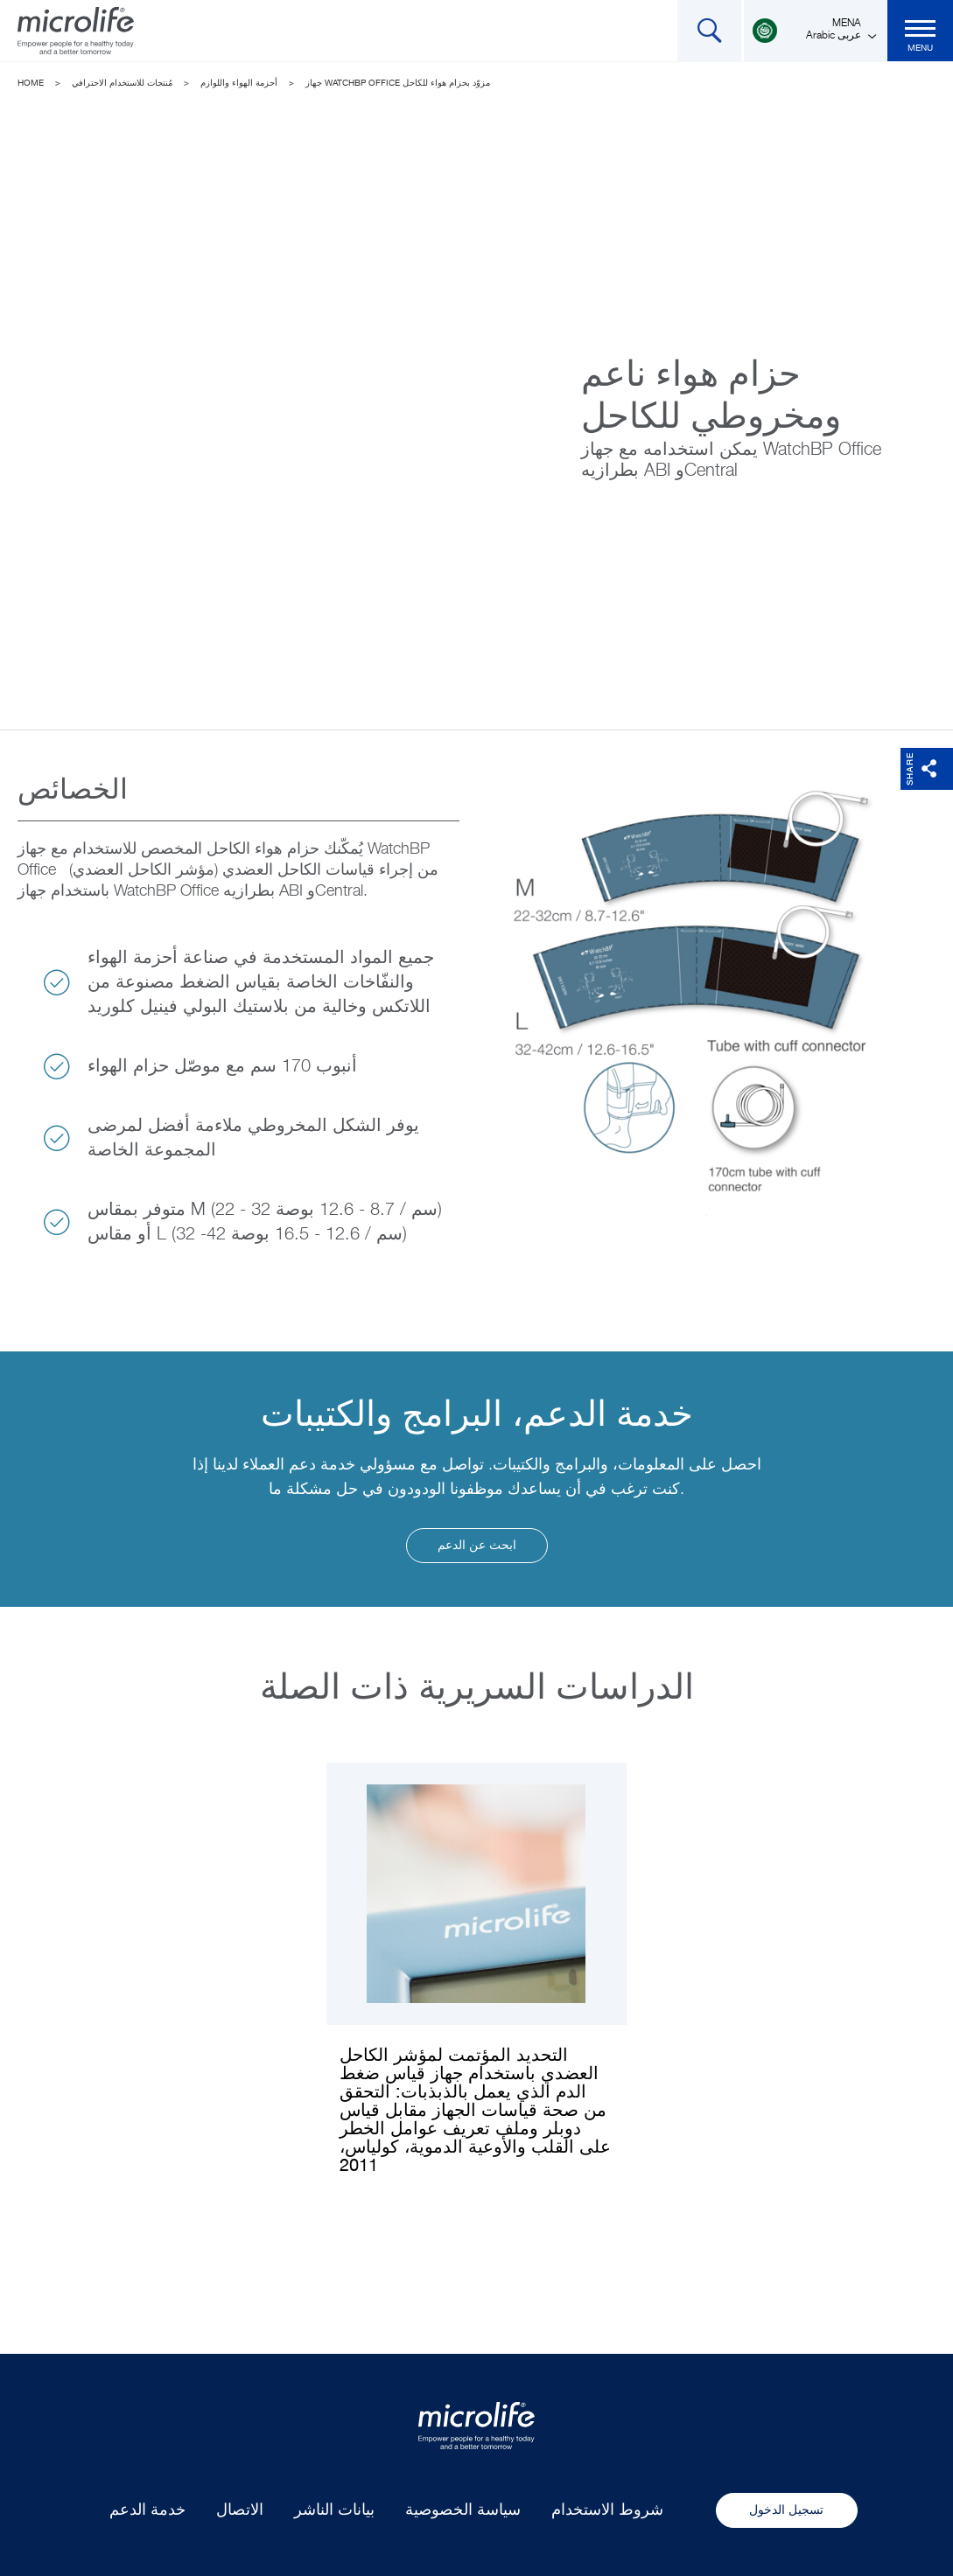 This screenshot has width=953, height=2576. Describe the element at coordinates (334, 2510) in the screenshot. I see `بيانات الناشر` at that location.